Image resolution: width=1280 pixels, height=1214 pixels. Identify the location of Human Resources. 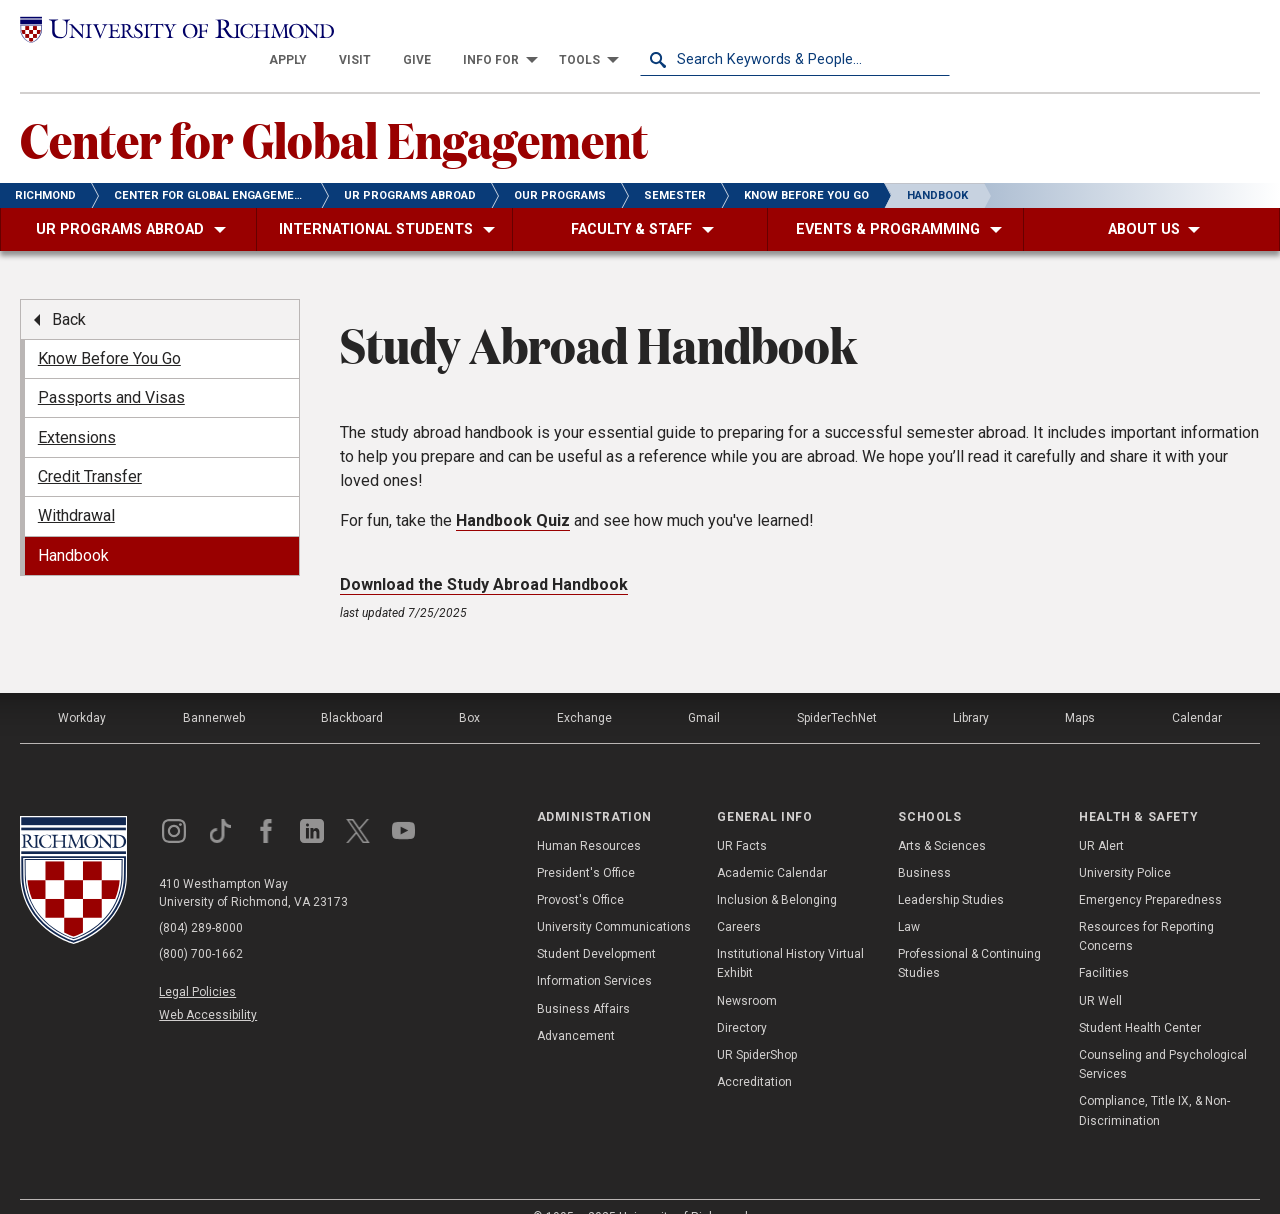
(589, 818).